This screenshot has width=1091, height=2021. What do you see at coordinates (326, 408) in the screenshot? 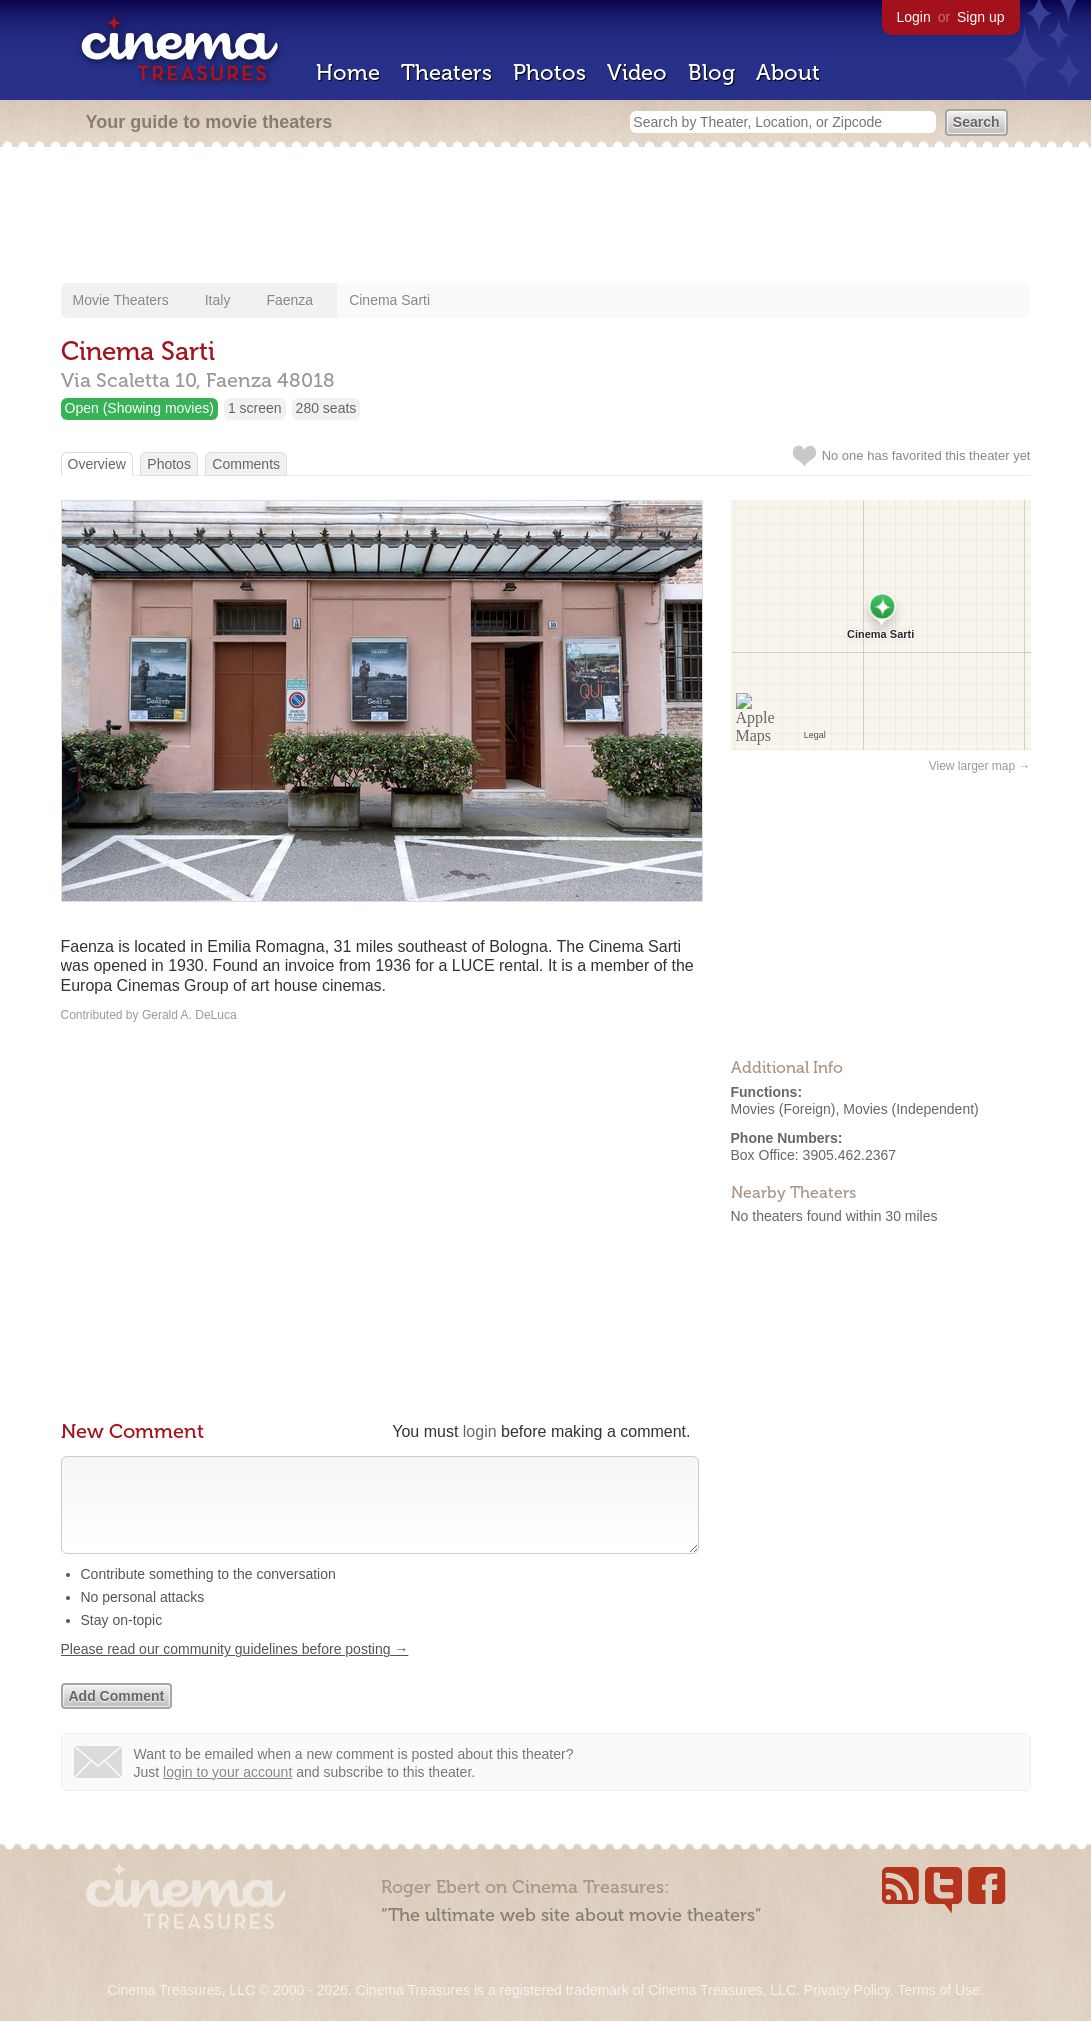
I see `280 seats` at bounding box center [326, 408].